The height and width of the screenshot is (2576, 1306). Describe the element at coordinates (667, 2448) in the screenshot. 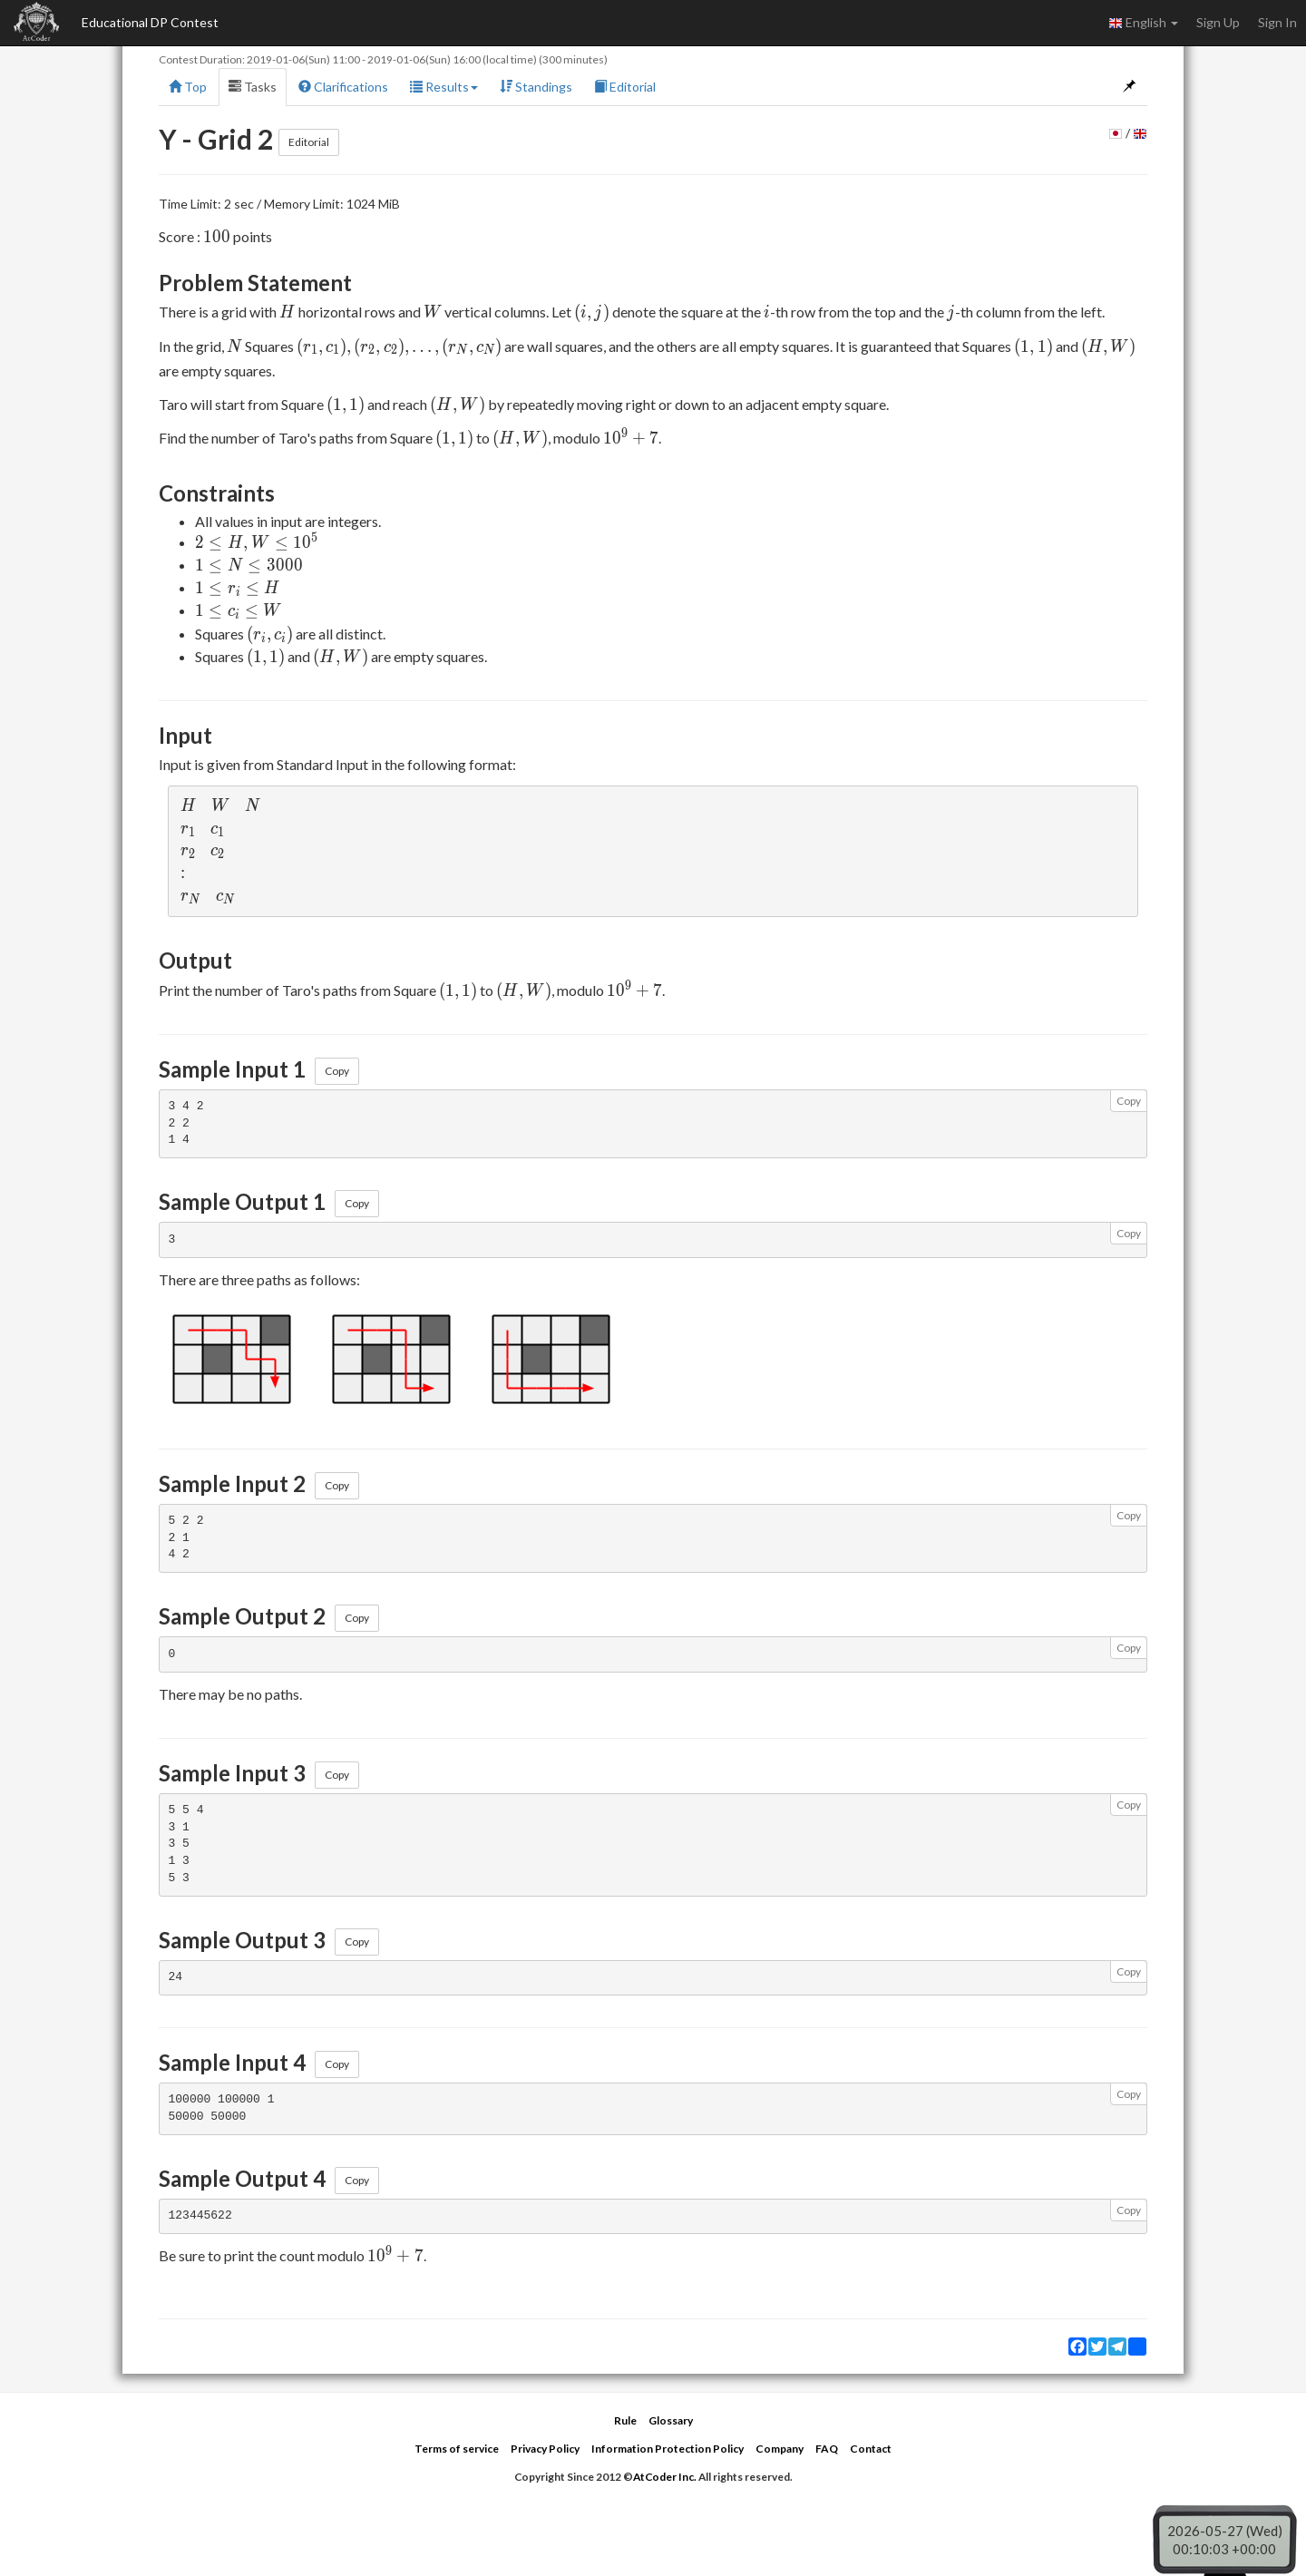

I see `Information Protection Policy` at that location.